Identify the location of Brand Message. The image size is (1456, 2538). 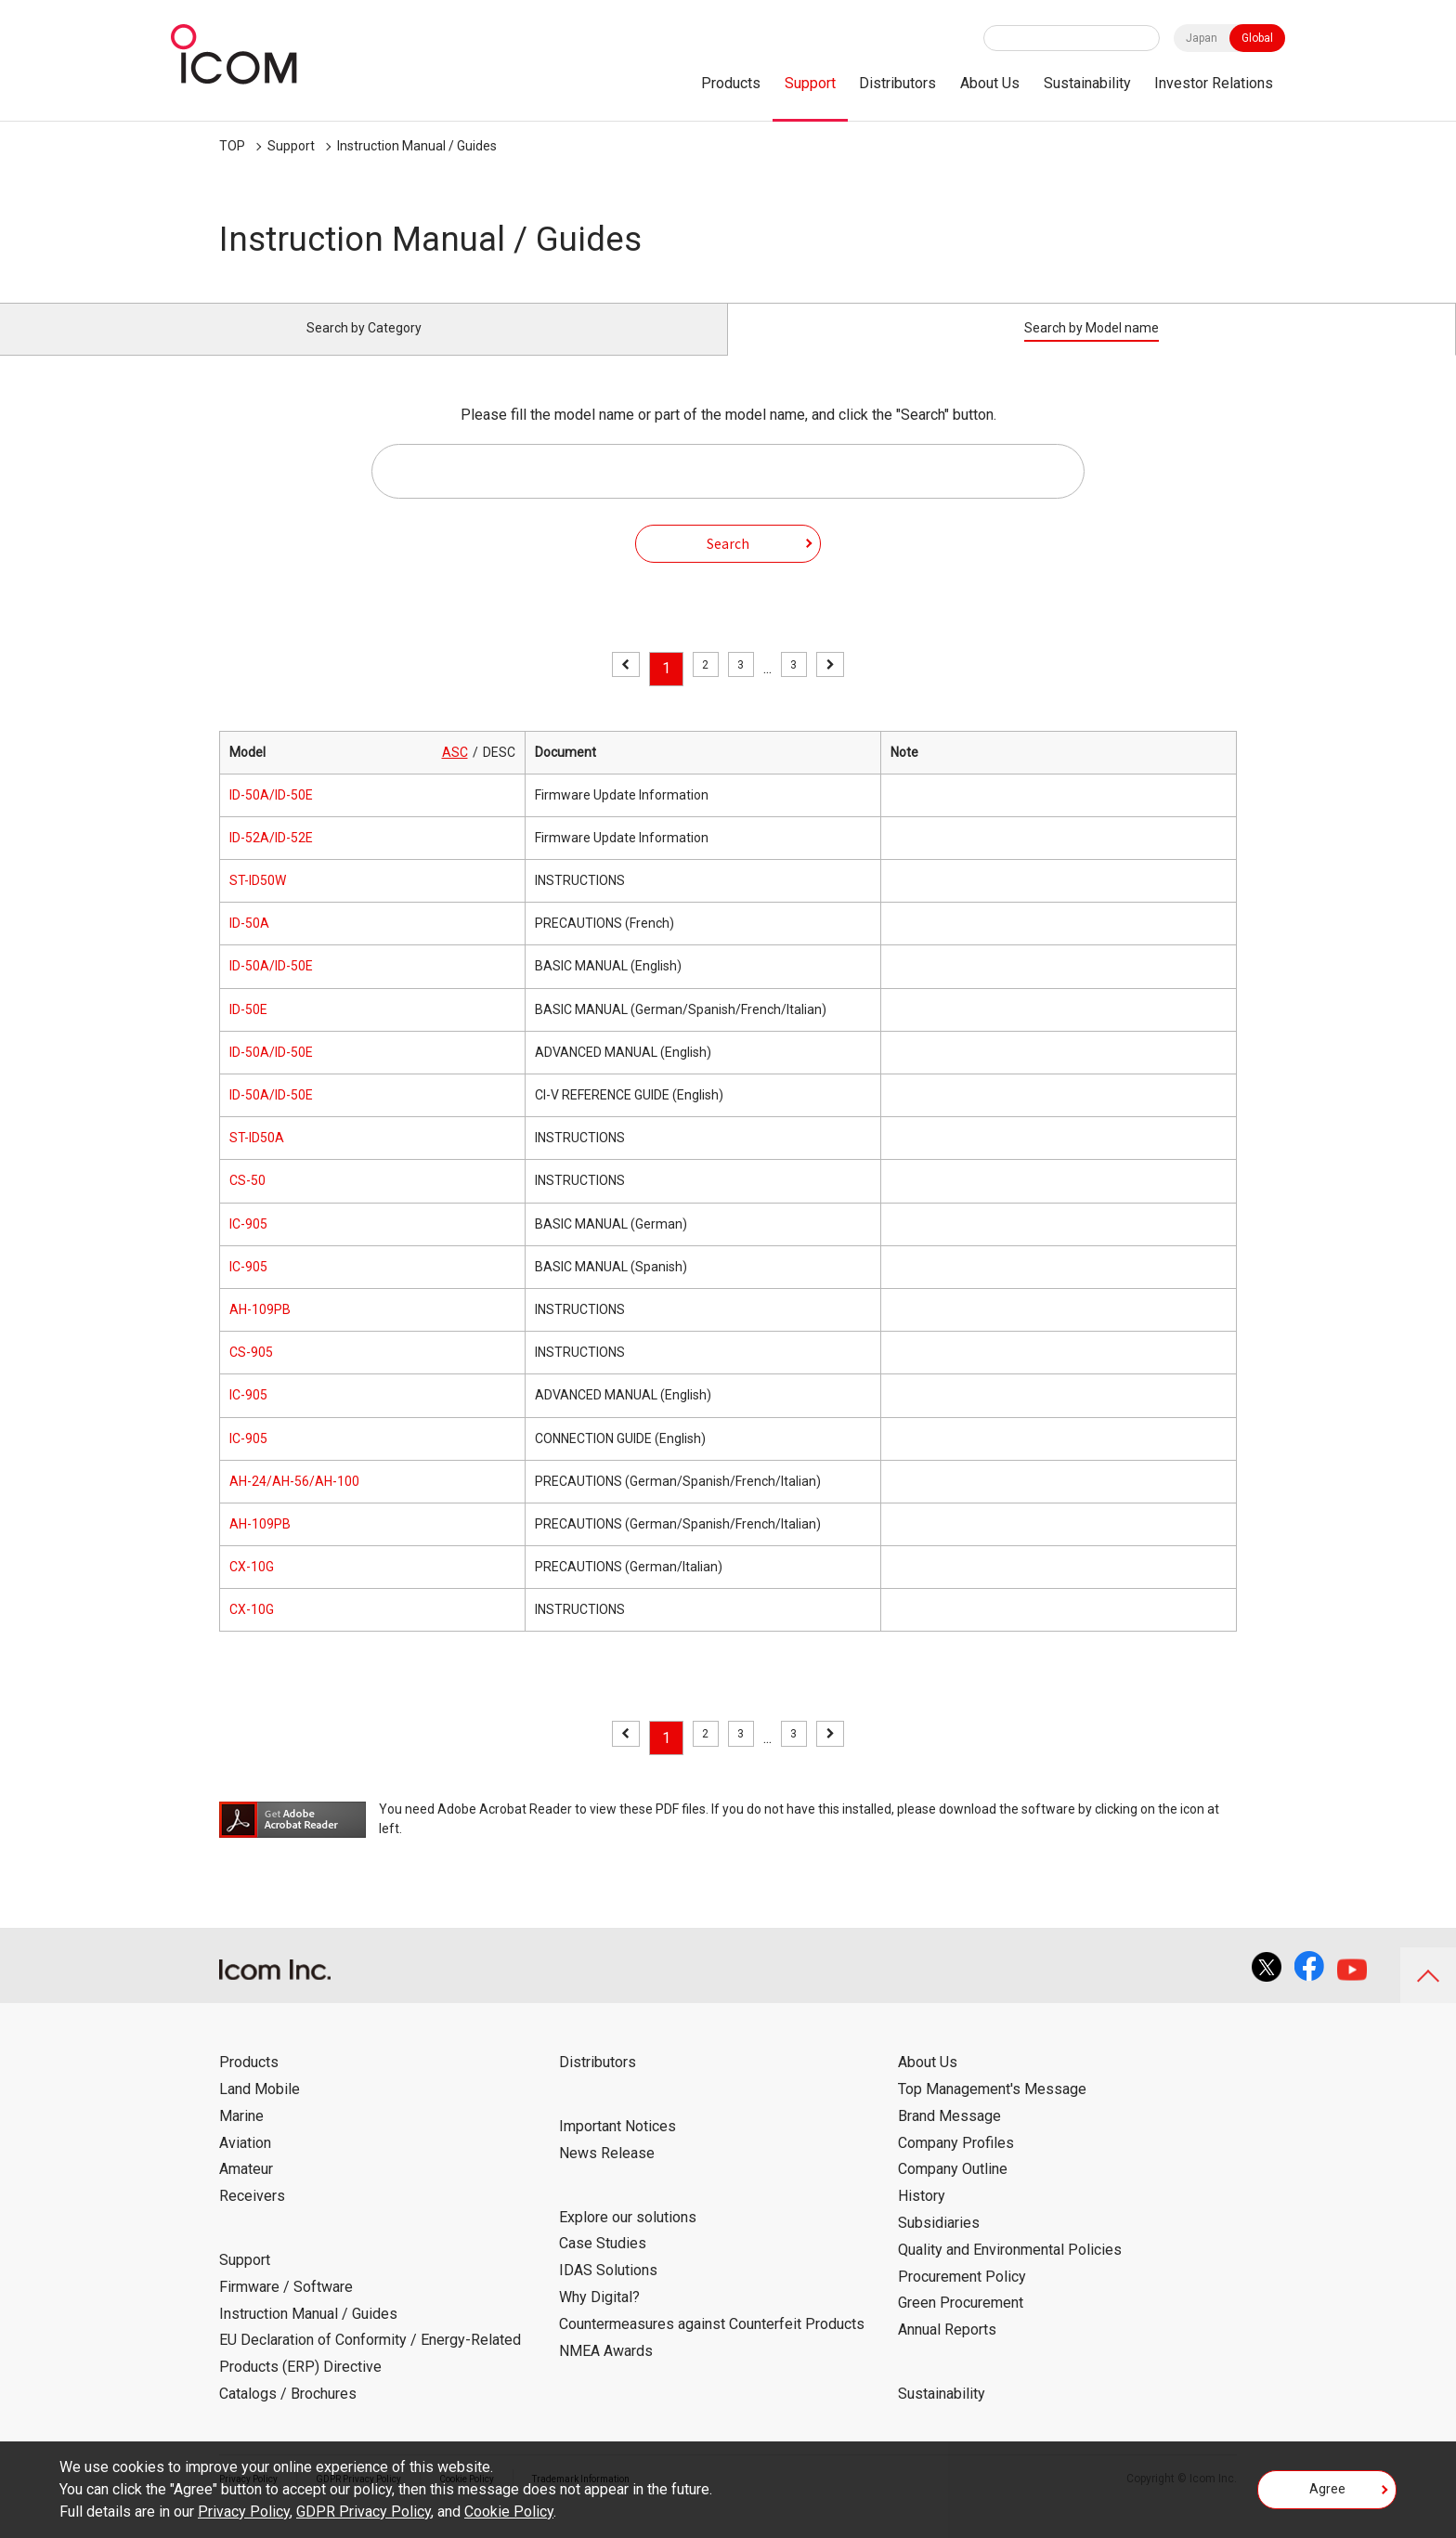
(949, 2137).